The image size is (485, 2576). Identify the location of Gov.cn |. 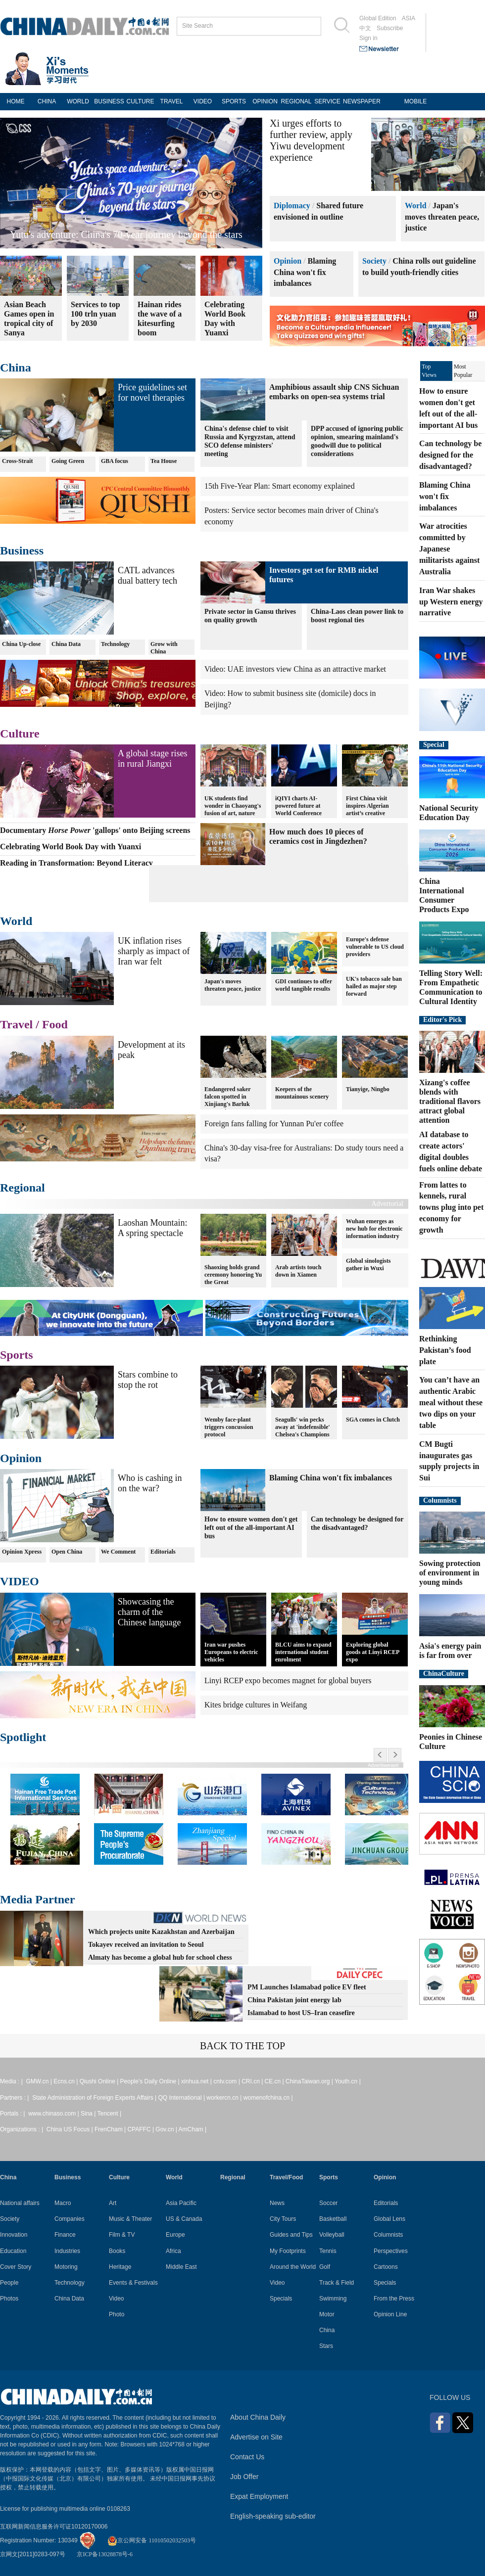
(166, 2129).